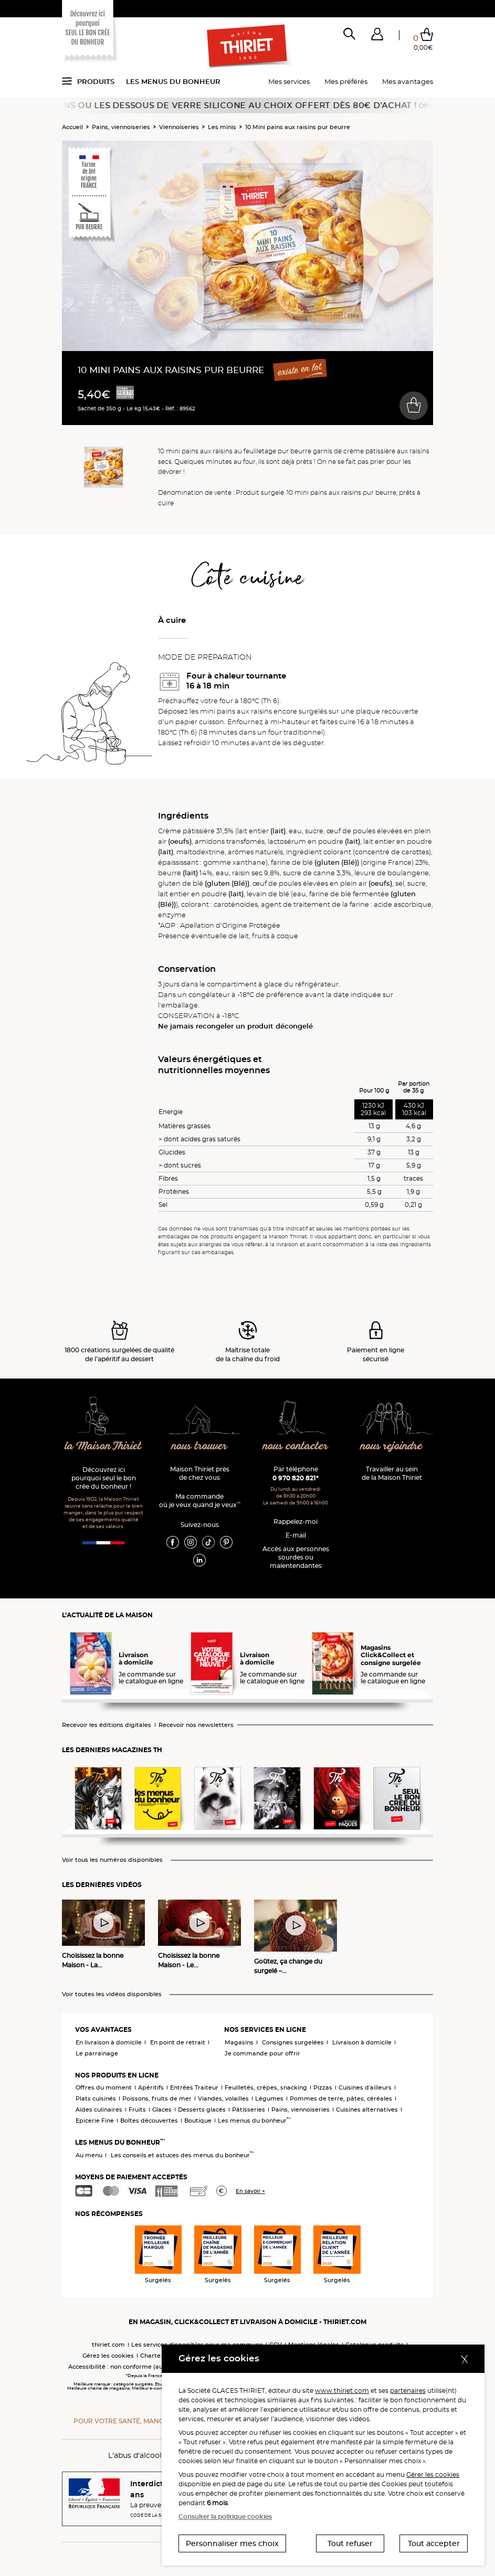 Image resolution: width=495 pixels, height=2576 pixels. Describe the element at coordinates (248, 2109) in the screenshot. I see `Pâtisseries` at that location.